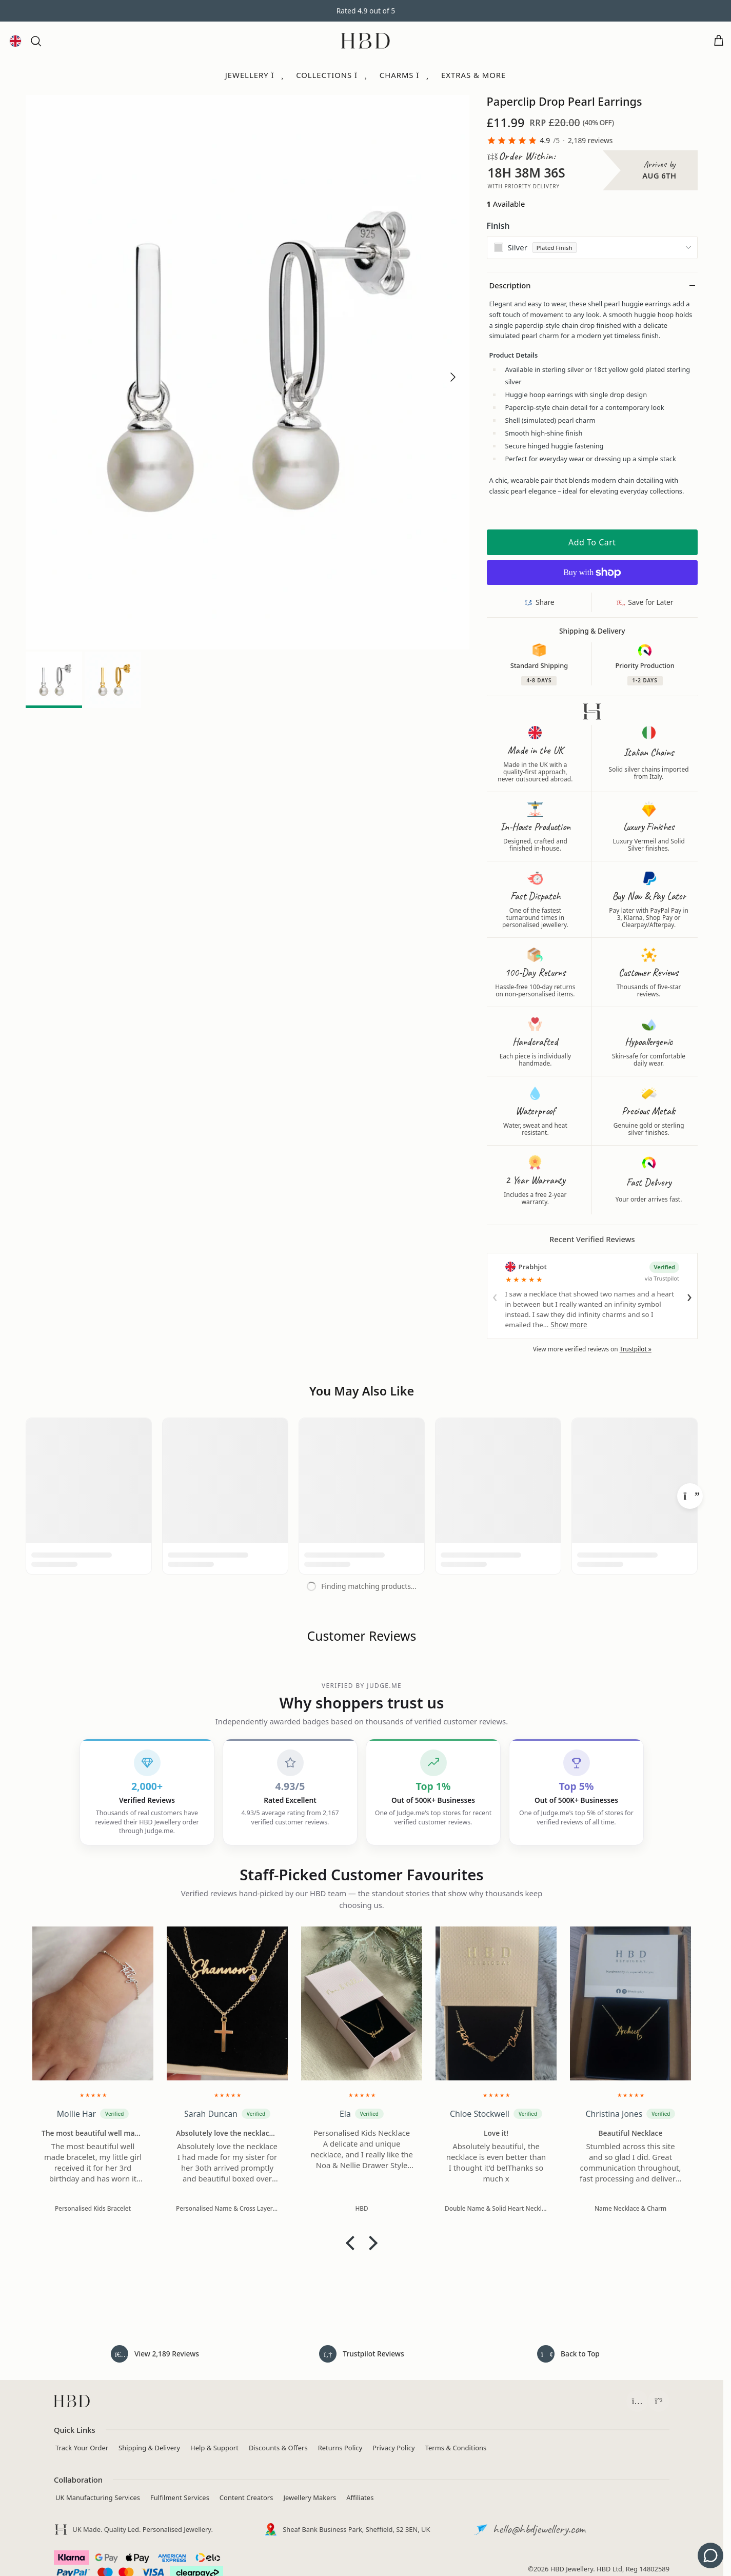 The image size is (731, 2576). I want to click on [link], so click(550, 140).